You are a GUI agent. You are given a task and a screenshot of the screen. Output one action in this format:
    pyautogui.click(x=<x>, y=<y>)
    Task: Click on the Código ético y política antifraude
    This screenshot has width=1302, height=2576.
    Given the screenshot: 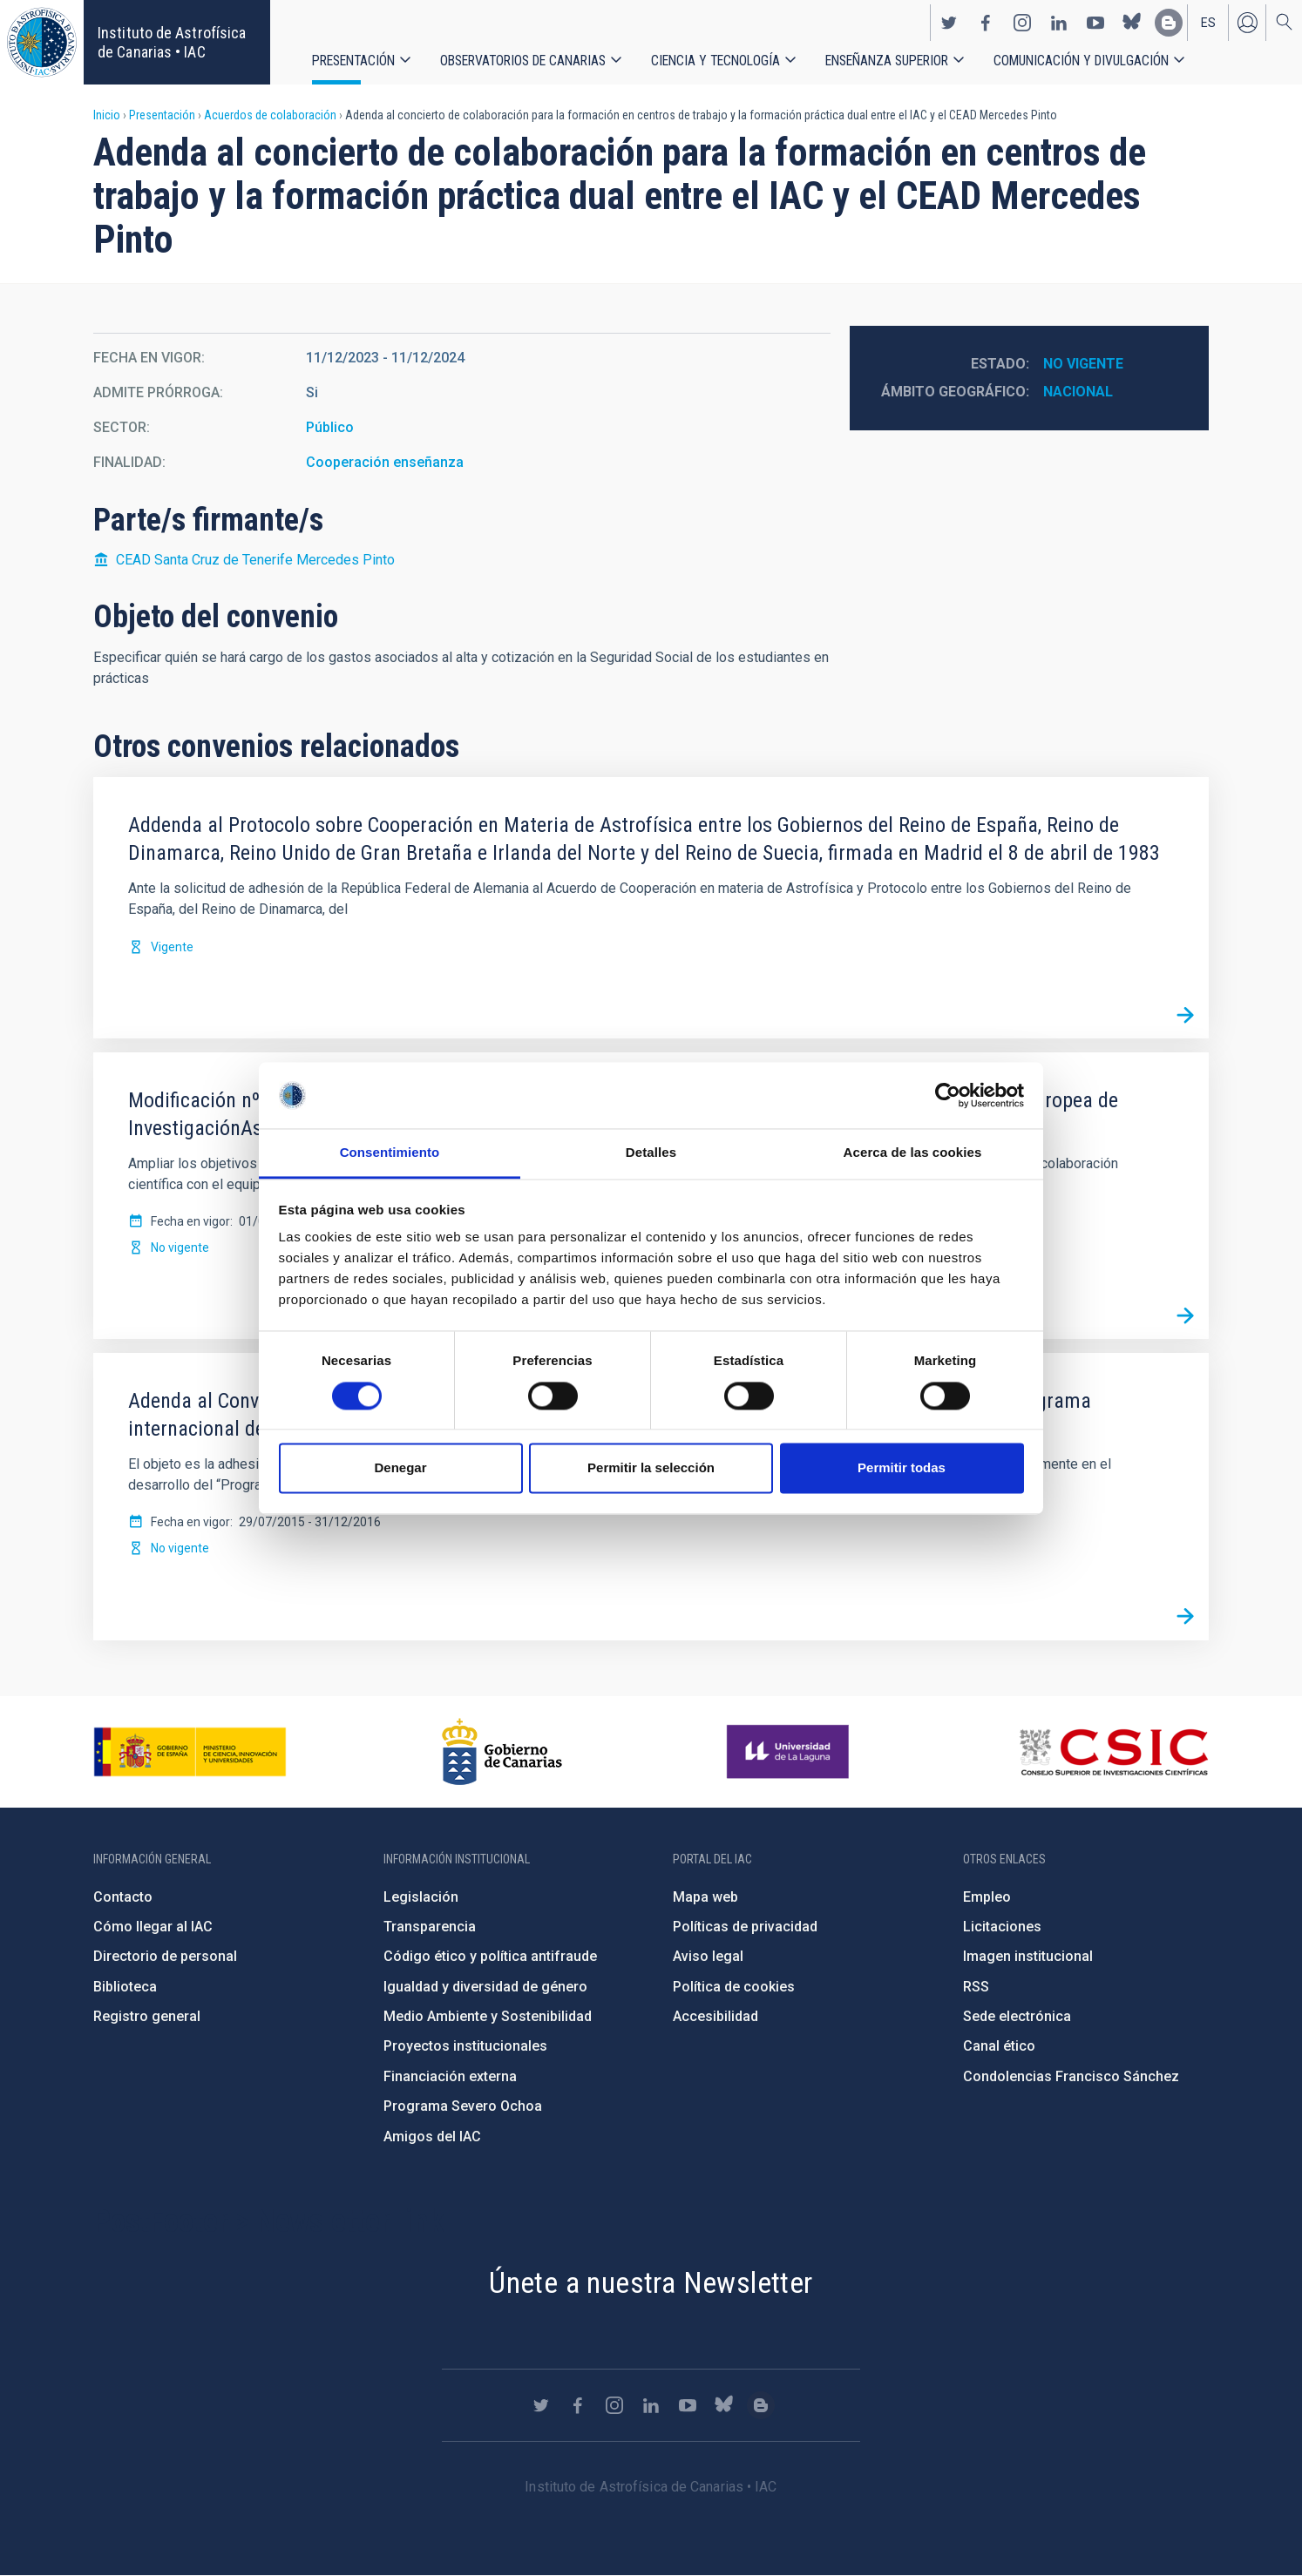 What is the action you would take?
    pyautogui.click(x=490, y=1956)
    